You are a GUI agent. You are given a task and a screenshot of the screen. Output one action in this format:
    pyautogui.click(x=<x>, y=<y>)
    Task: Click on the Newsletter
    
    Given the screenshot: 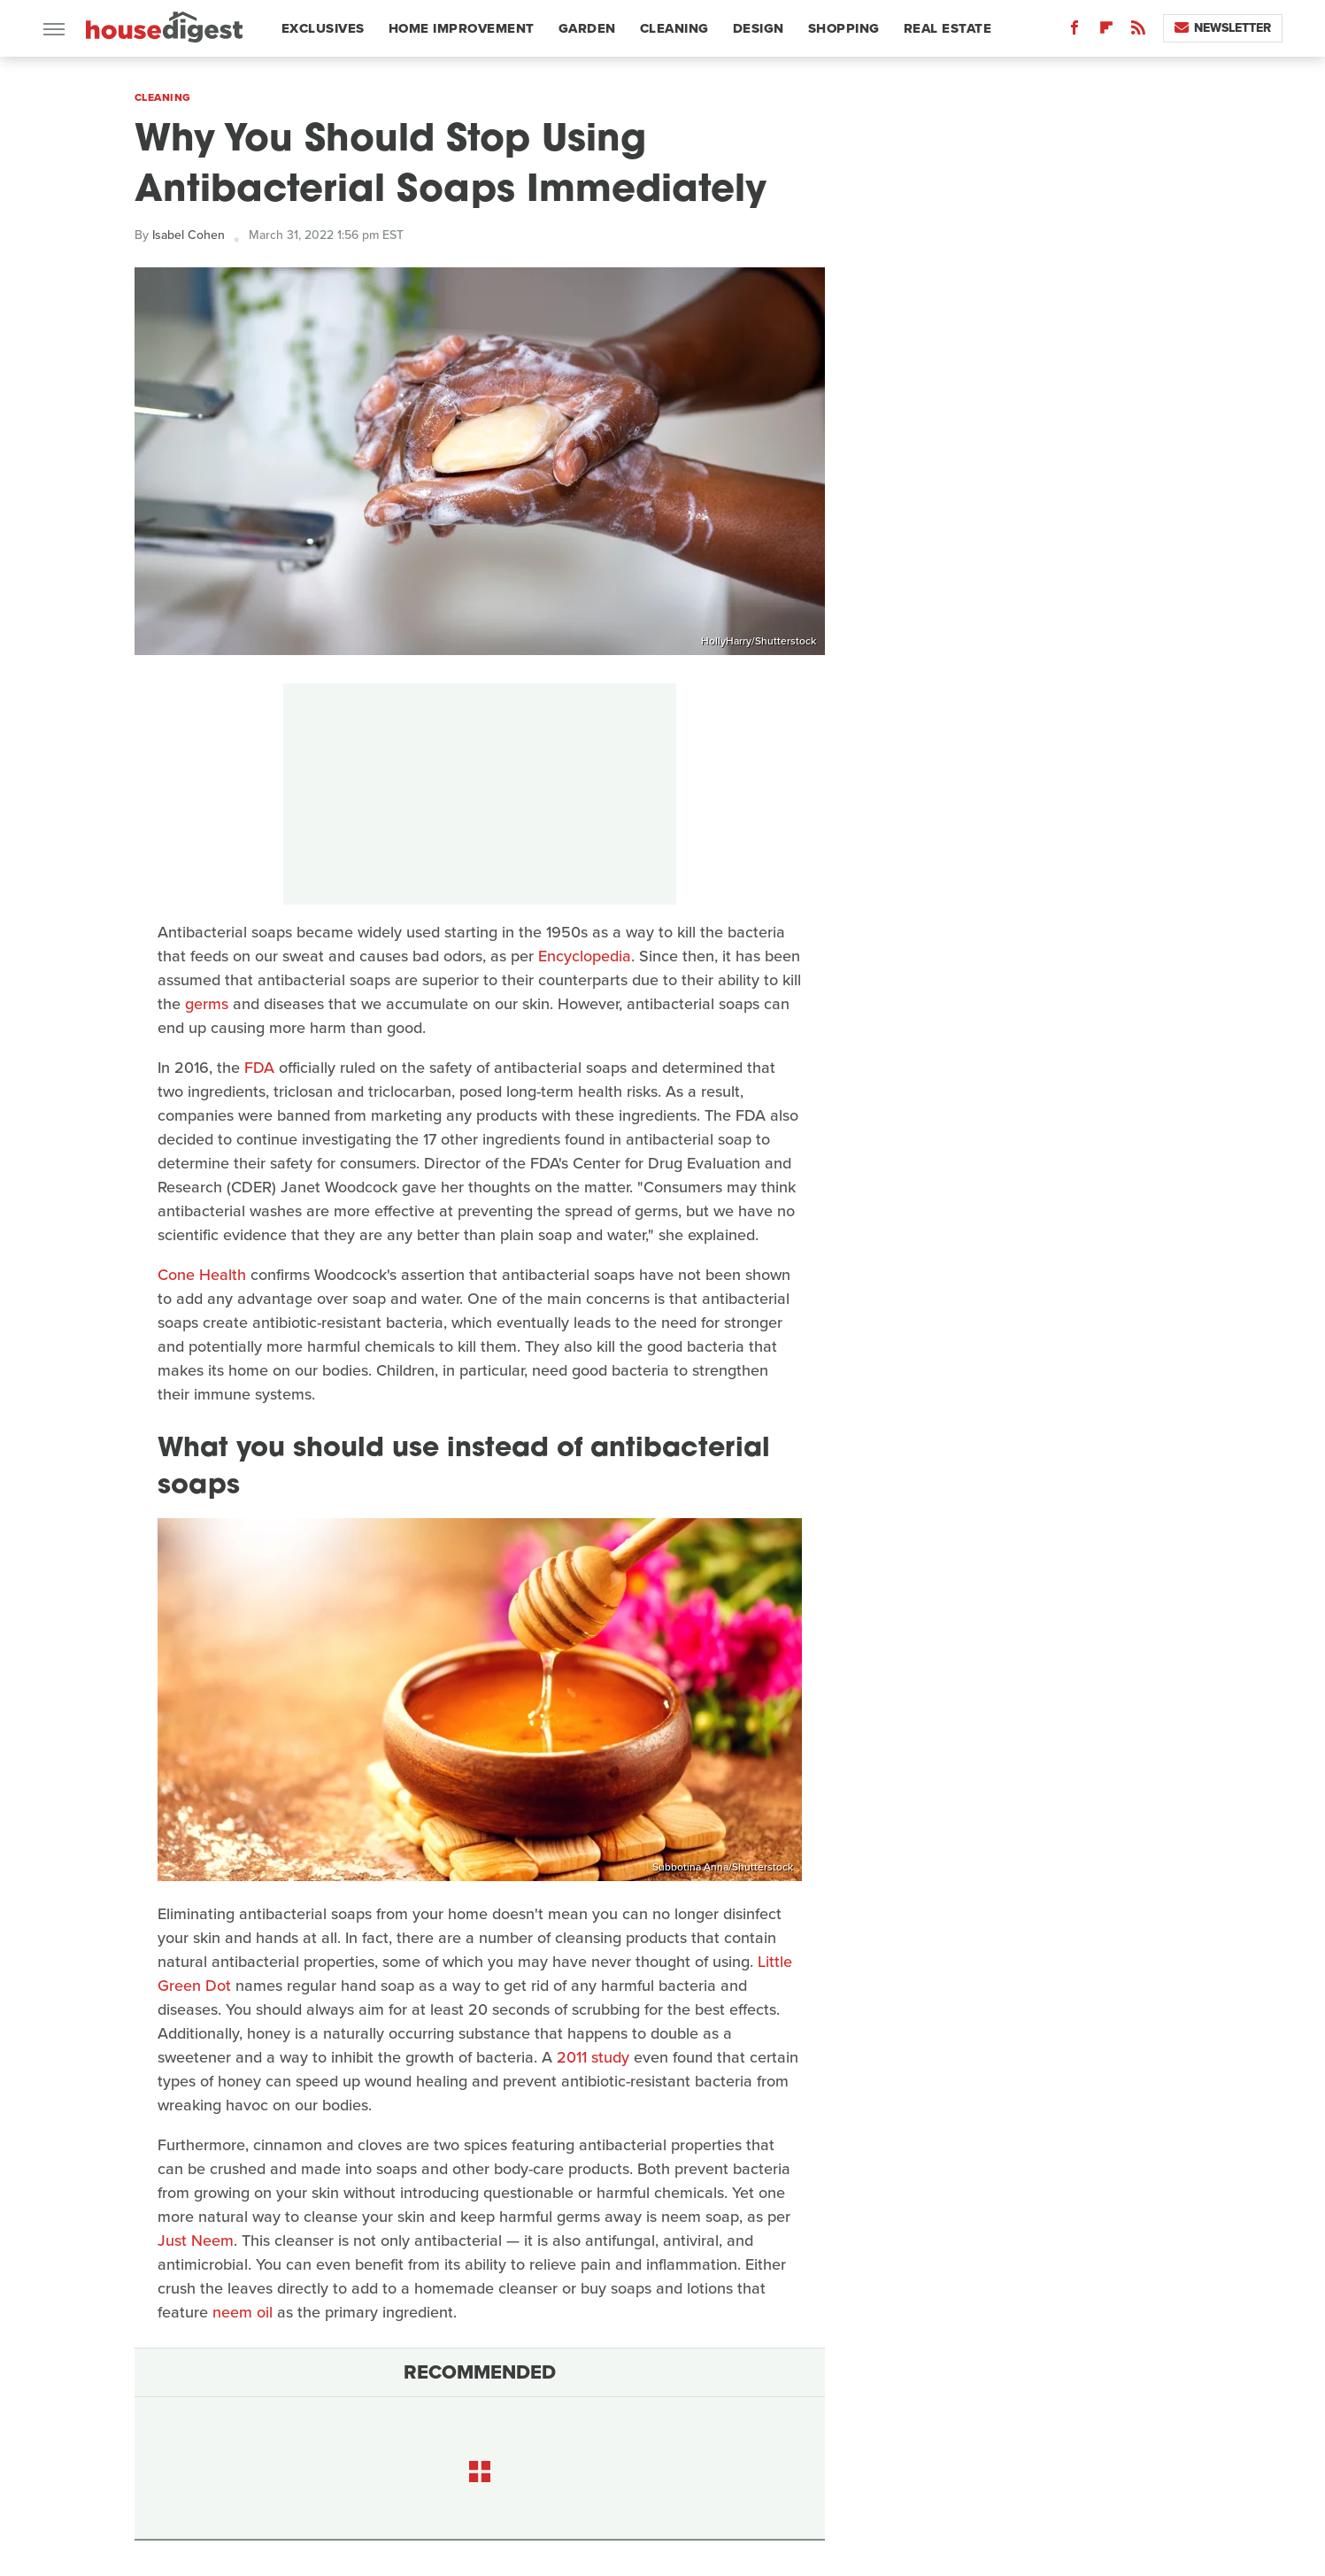 What is the action you would take?
    pyautogui.click(x=1223, y=28)
    